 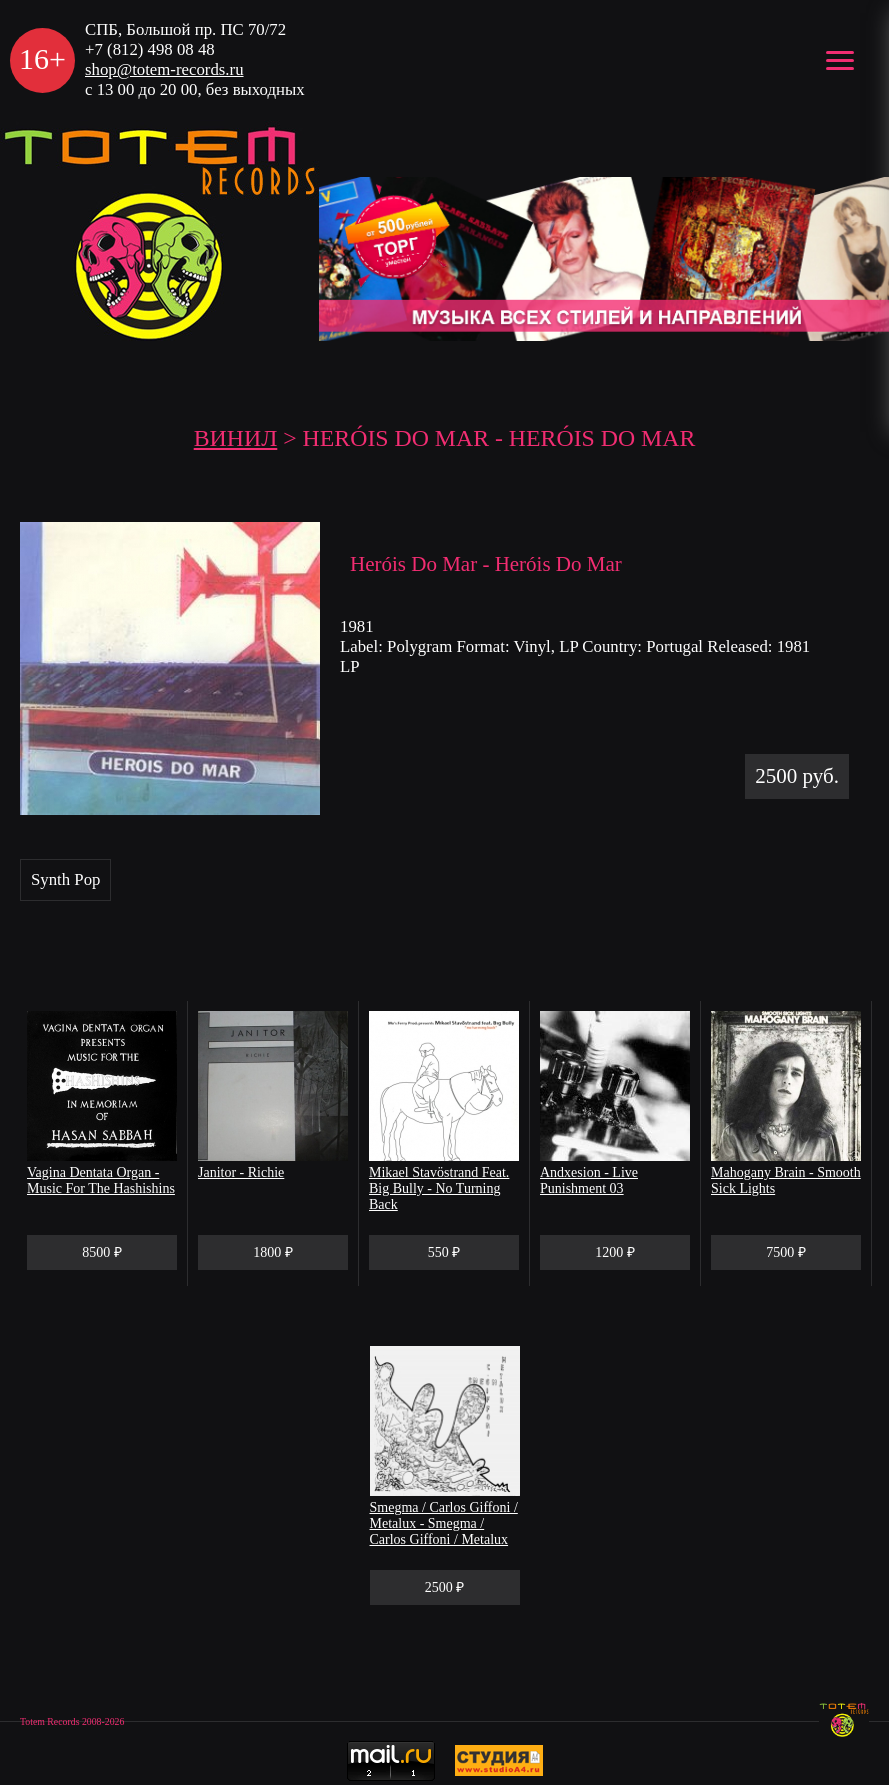 I want to click on Janitor - Richie, so click(x=241, y=1172).